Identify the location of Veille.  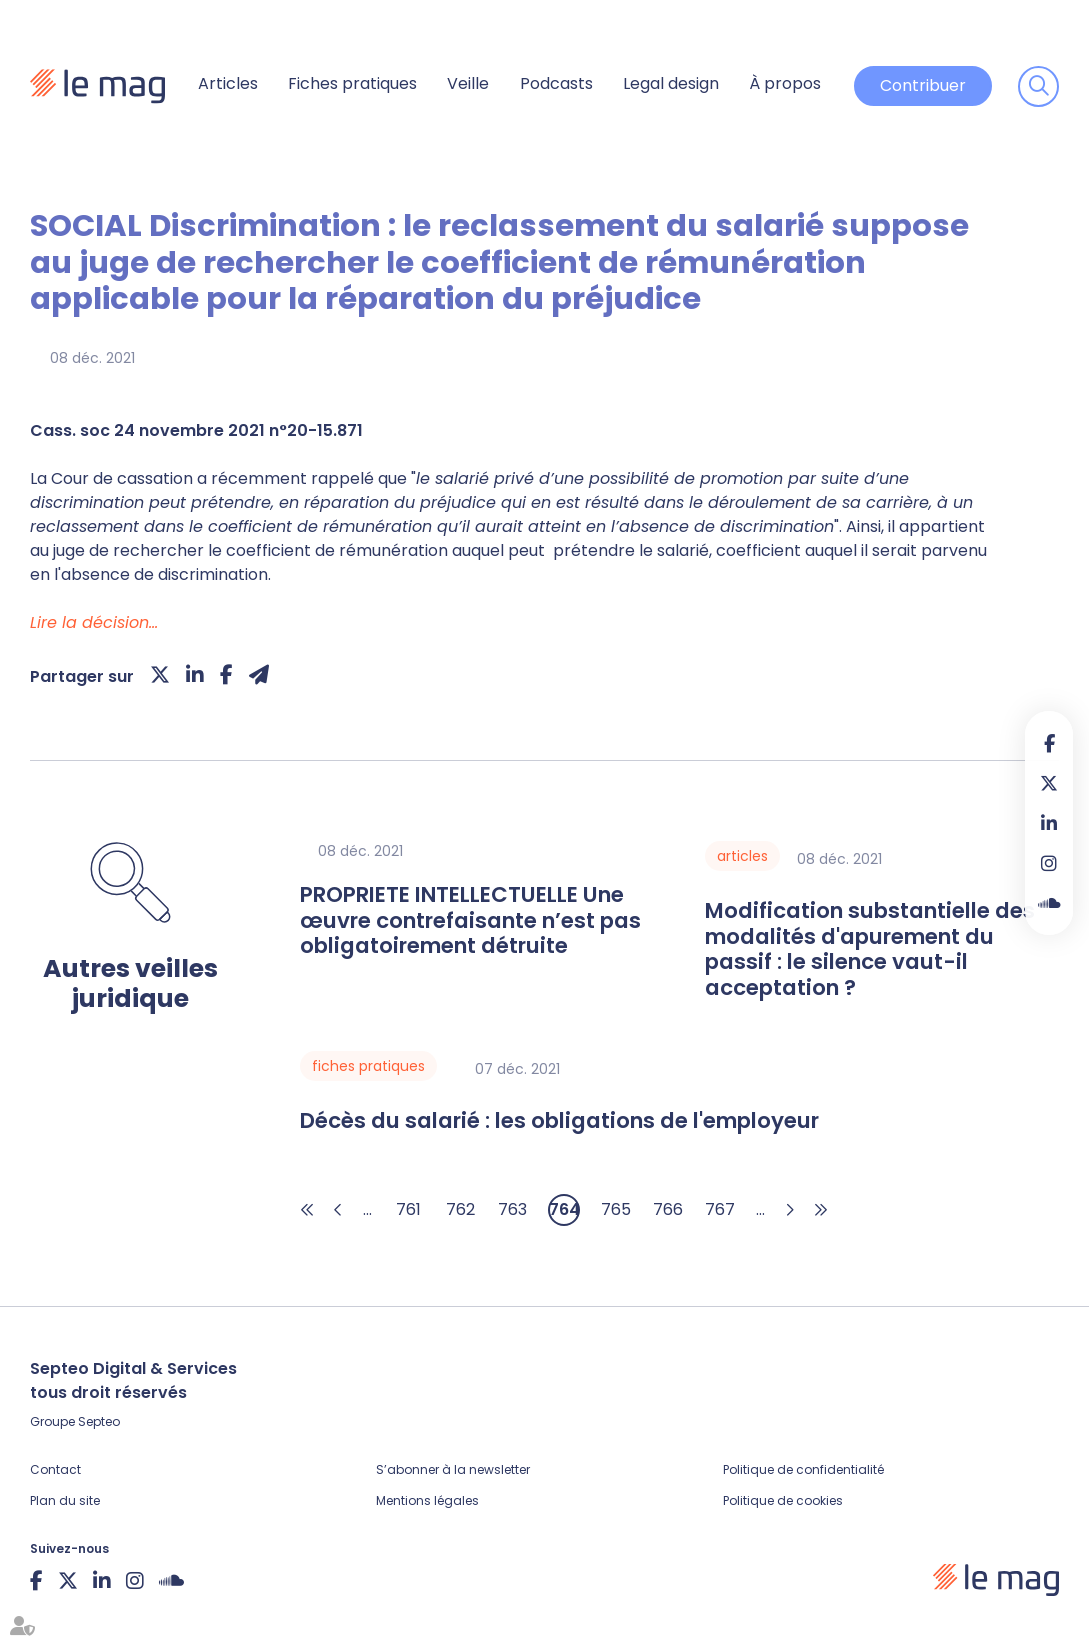
(468, 83).